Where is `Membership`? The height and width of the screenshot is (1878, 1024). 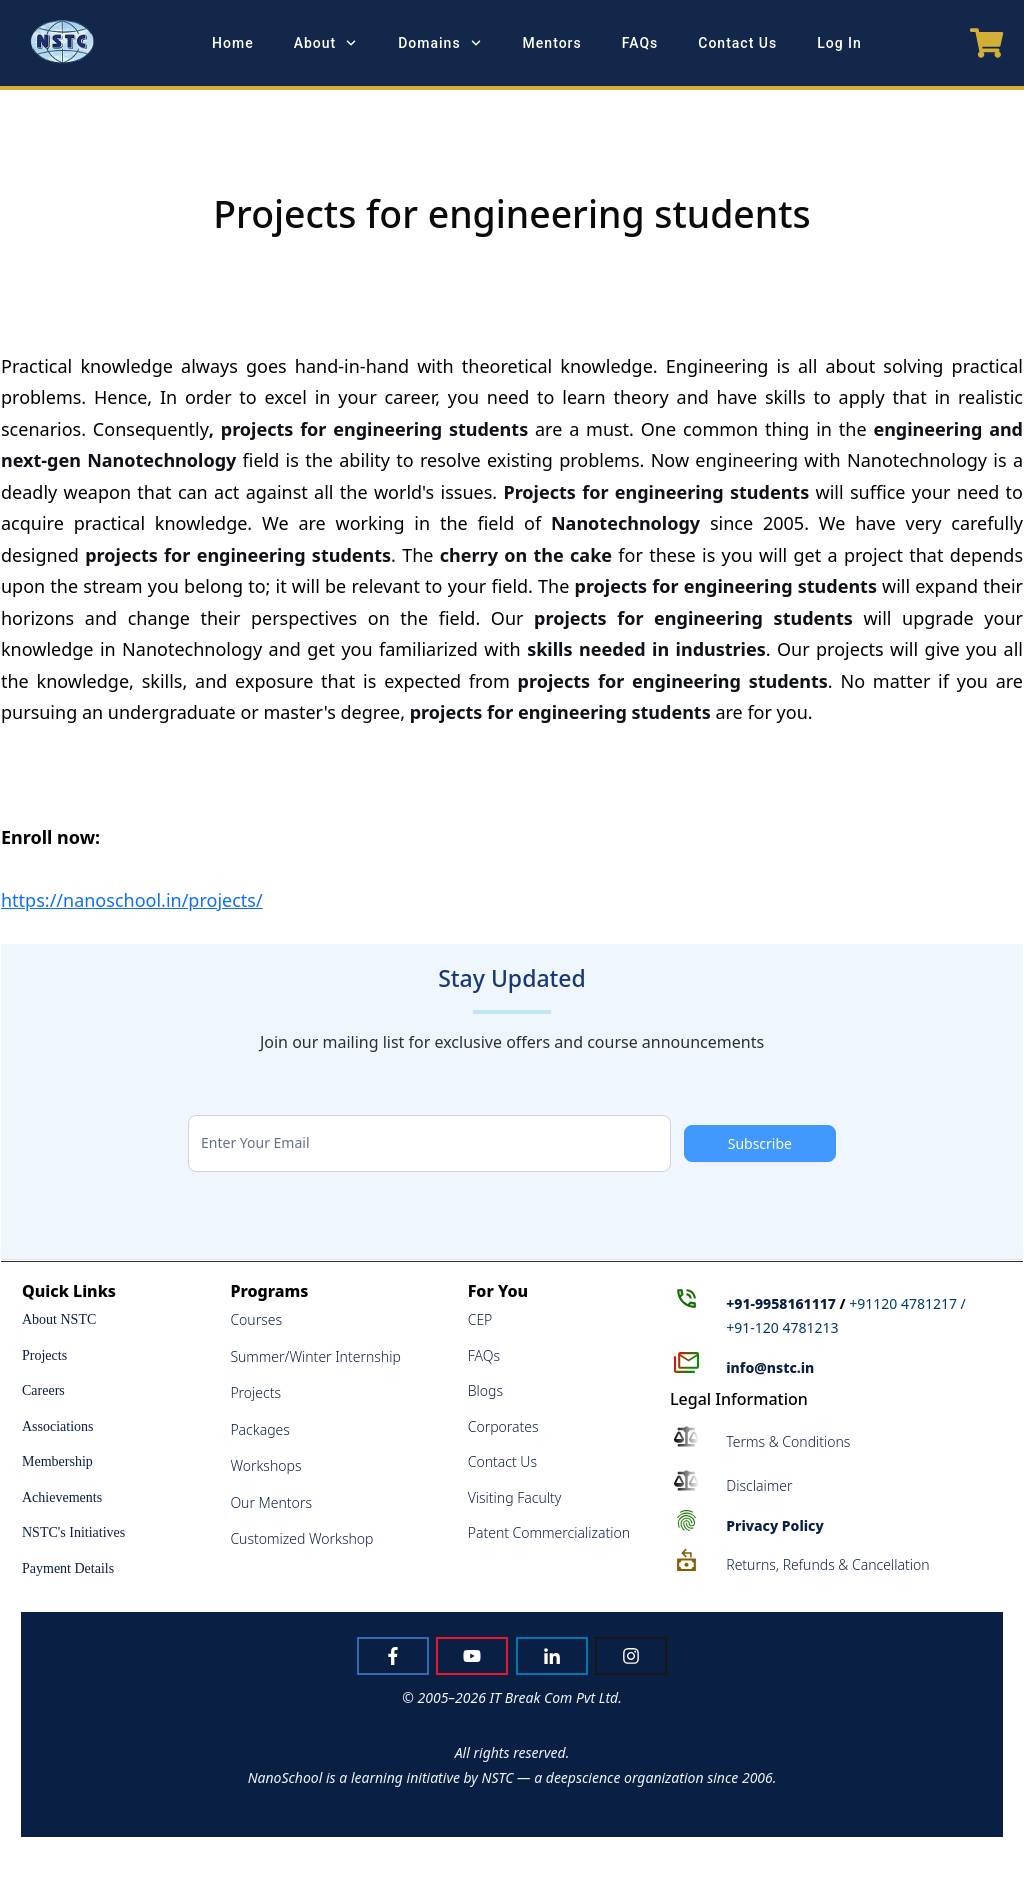 Membership is located at coordinates (57, 1461).